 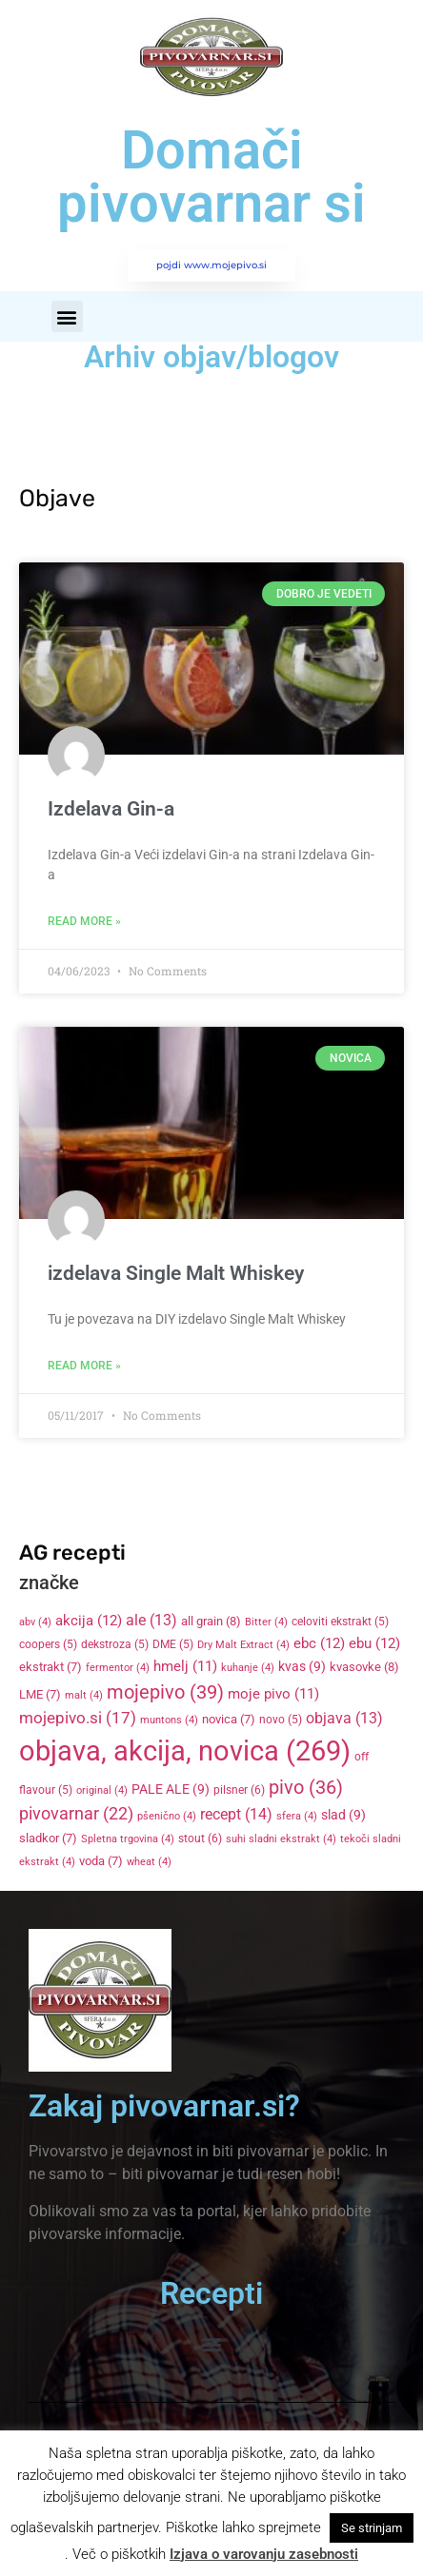 I want to click on PALE ALE [PALE ALE (9 items)], so click(x=170, y=1789).